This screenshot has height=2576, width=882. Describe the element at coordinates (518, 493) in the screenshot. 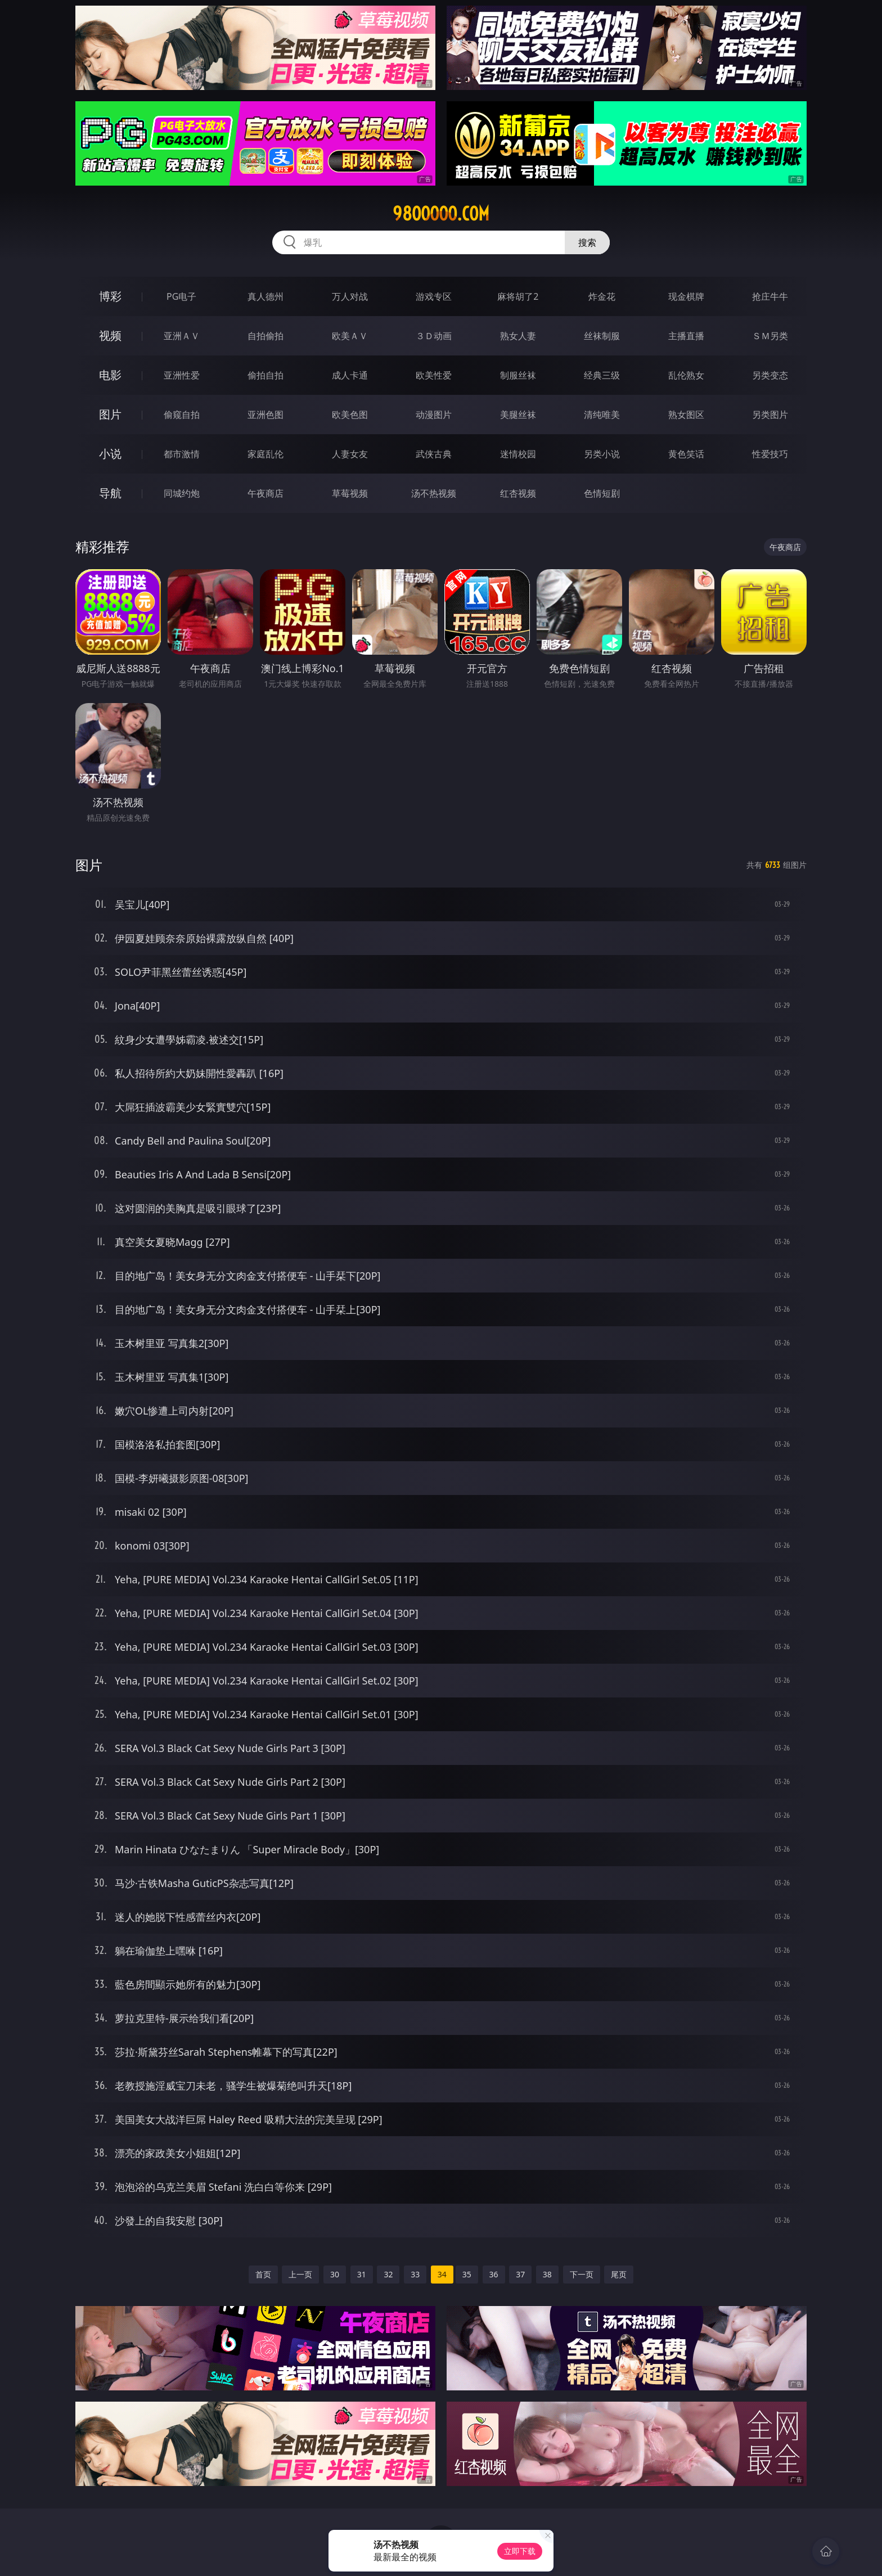

I see `红杏视频` at that location.